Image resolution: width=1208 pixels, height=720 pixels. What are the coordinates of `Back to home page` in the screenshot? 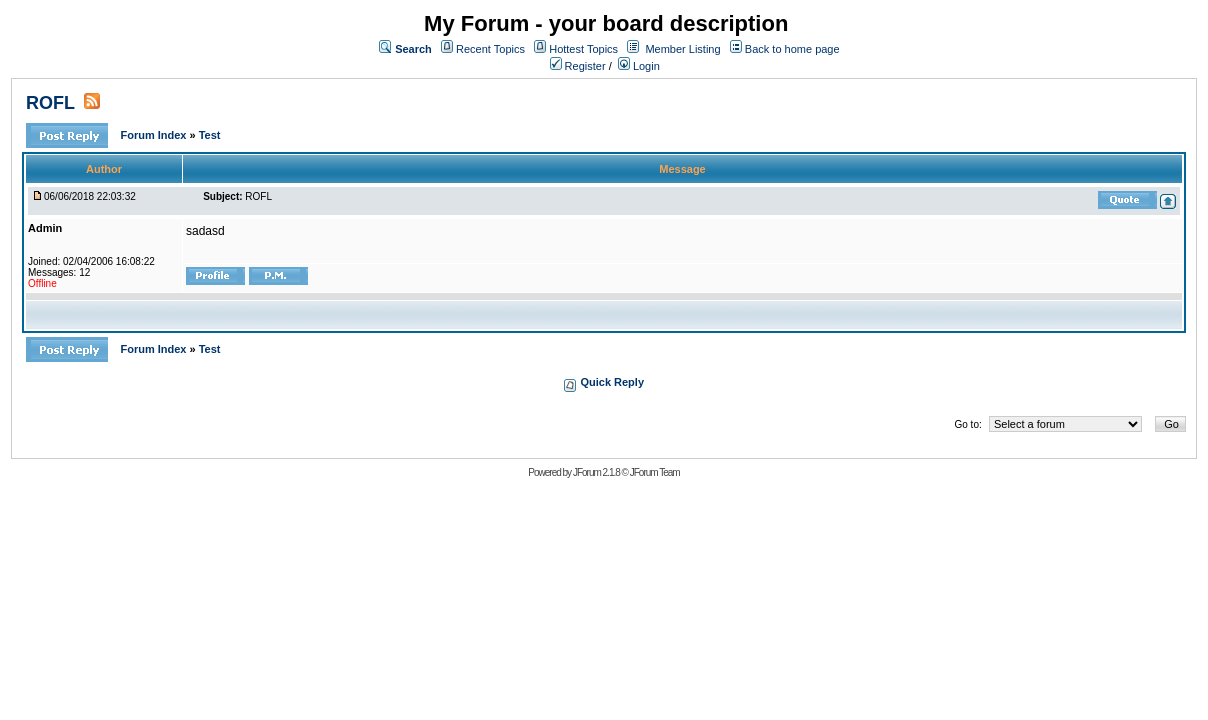 It's located at (792, 49).